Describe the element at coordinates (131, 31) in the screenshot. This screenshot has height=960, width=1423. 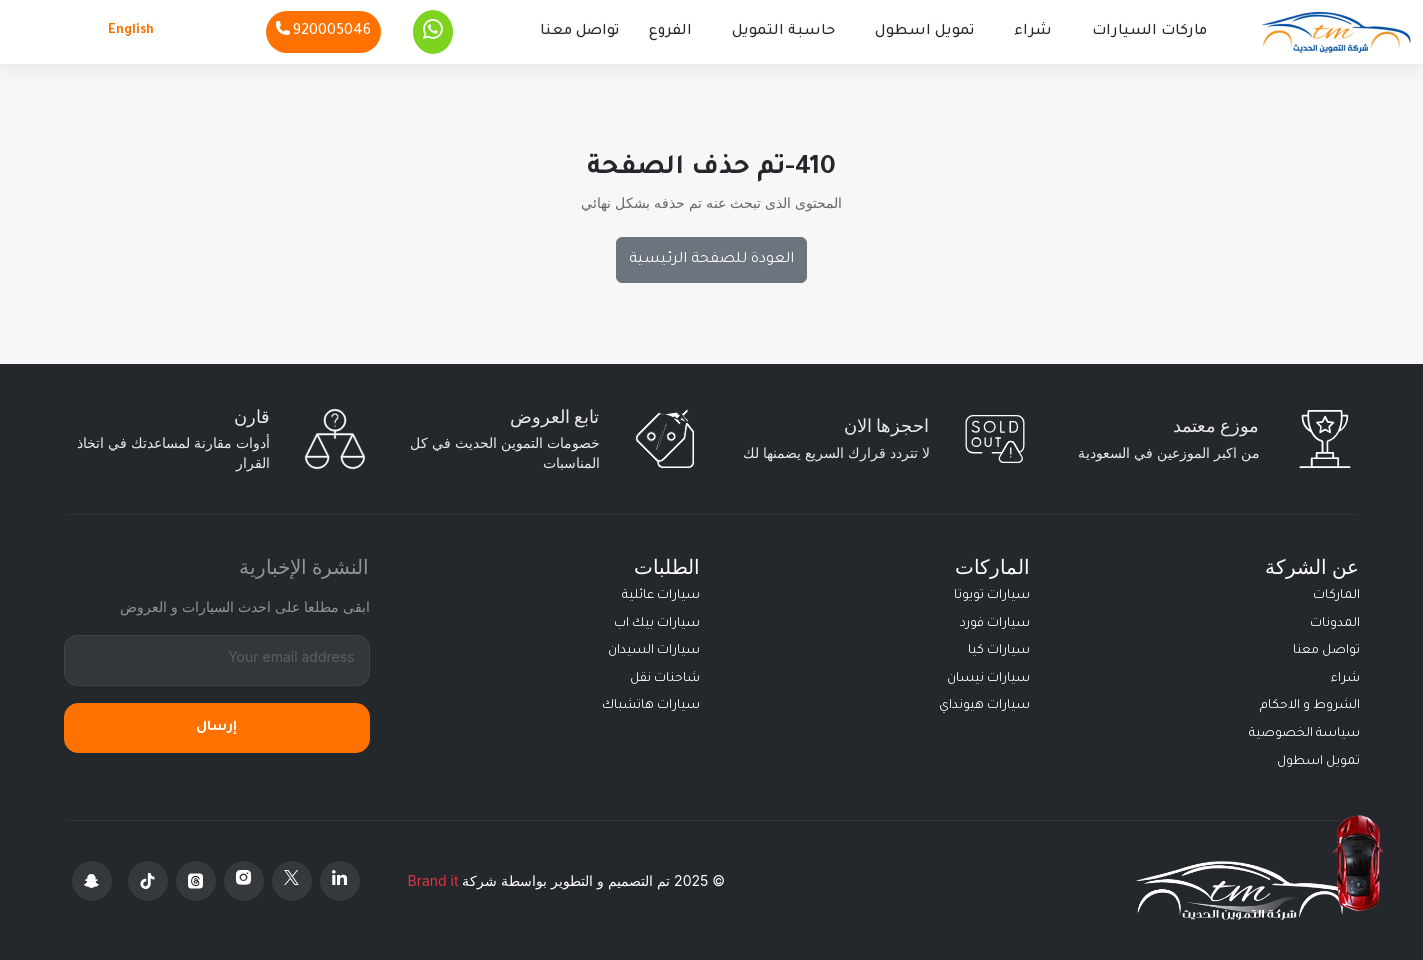
I see `English [Languages]` at that location.